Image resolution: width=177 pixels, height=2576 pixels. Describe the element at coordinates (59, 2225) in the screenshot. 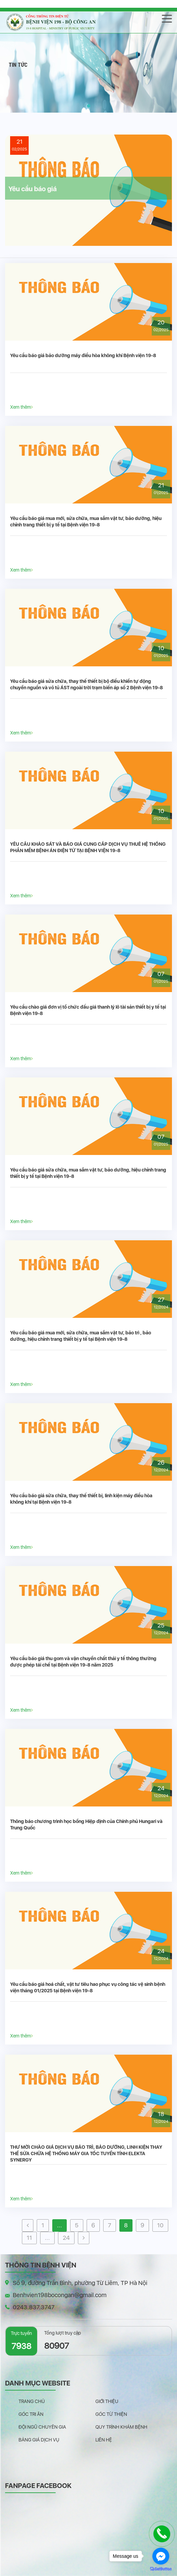

I see `...` at that location.